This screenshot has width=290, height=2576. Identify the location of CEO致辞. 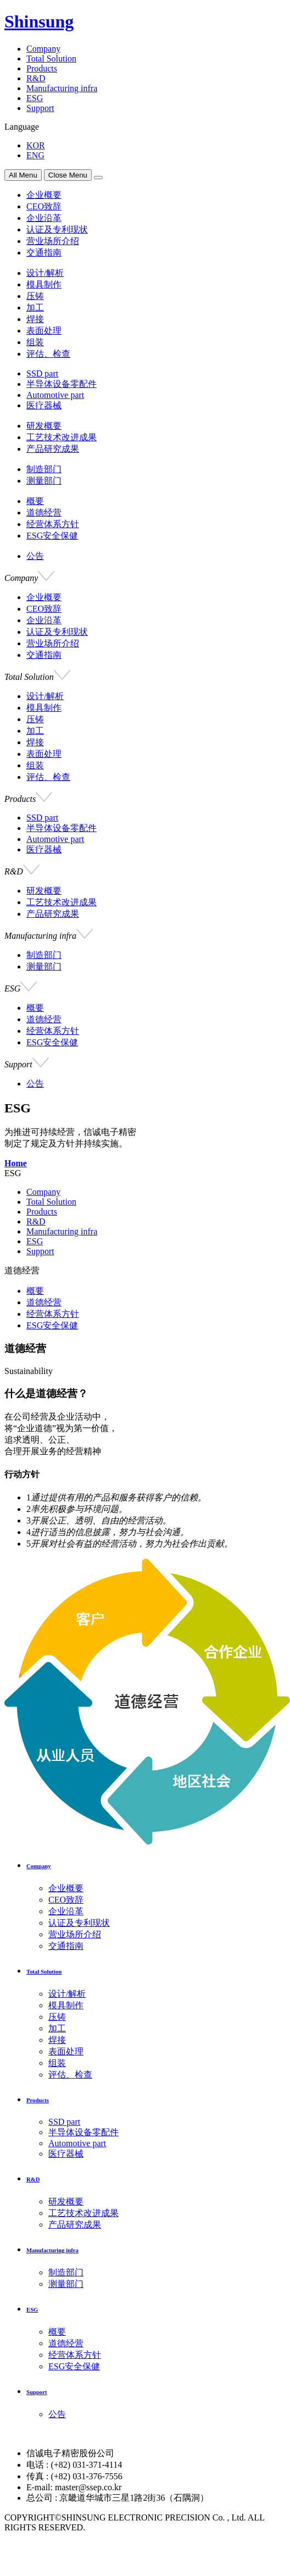
(44, 206).